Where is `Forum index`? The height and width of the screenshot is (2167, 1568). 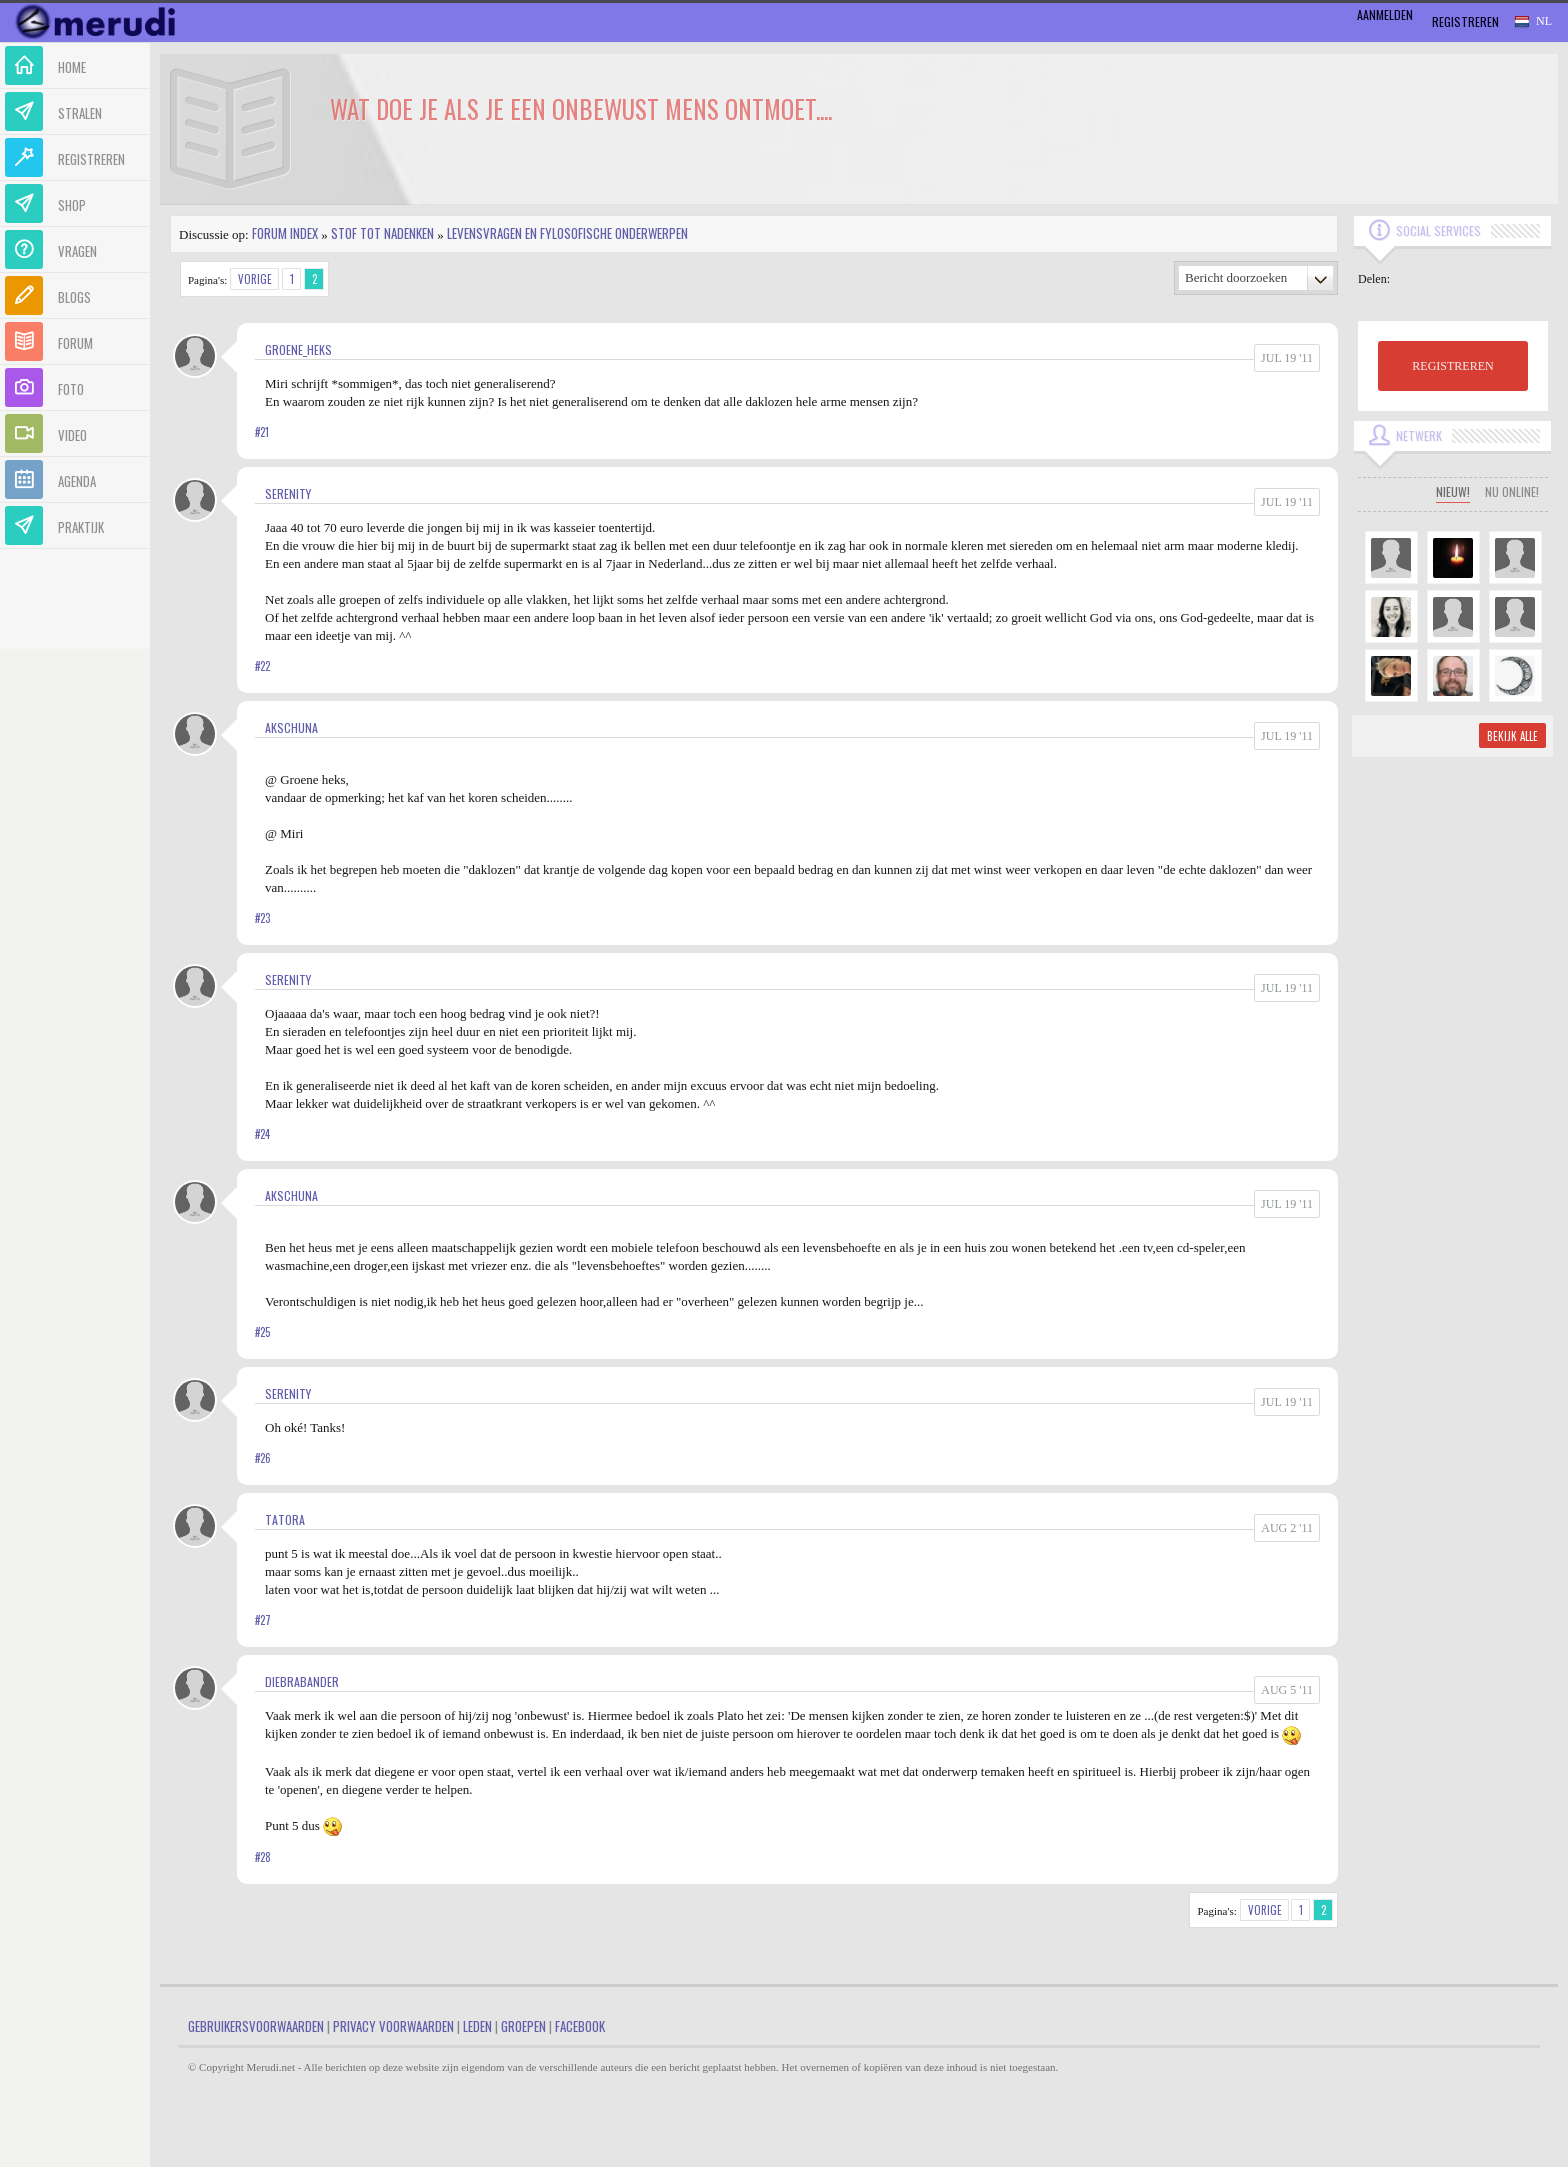
Forum index is located at coordinates (285, 233).